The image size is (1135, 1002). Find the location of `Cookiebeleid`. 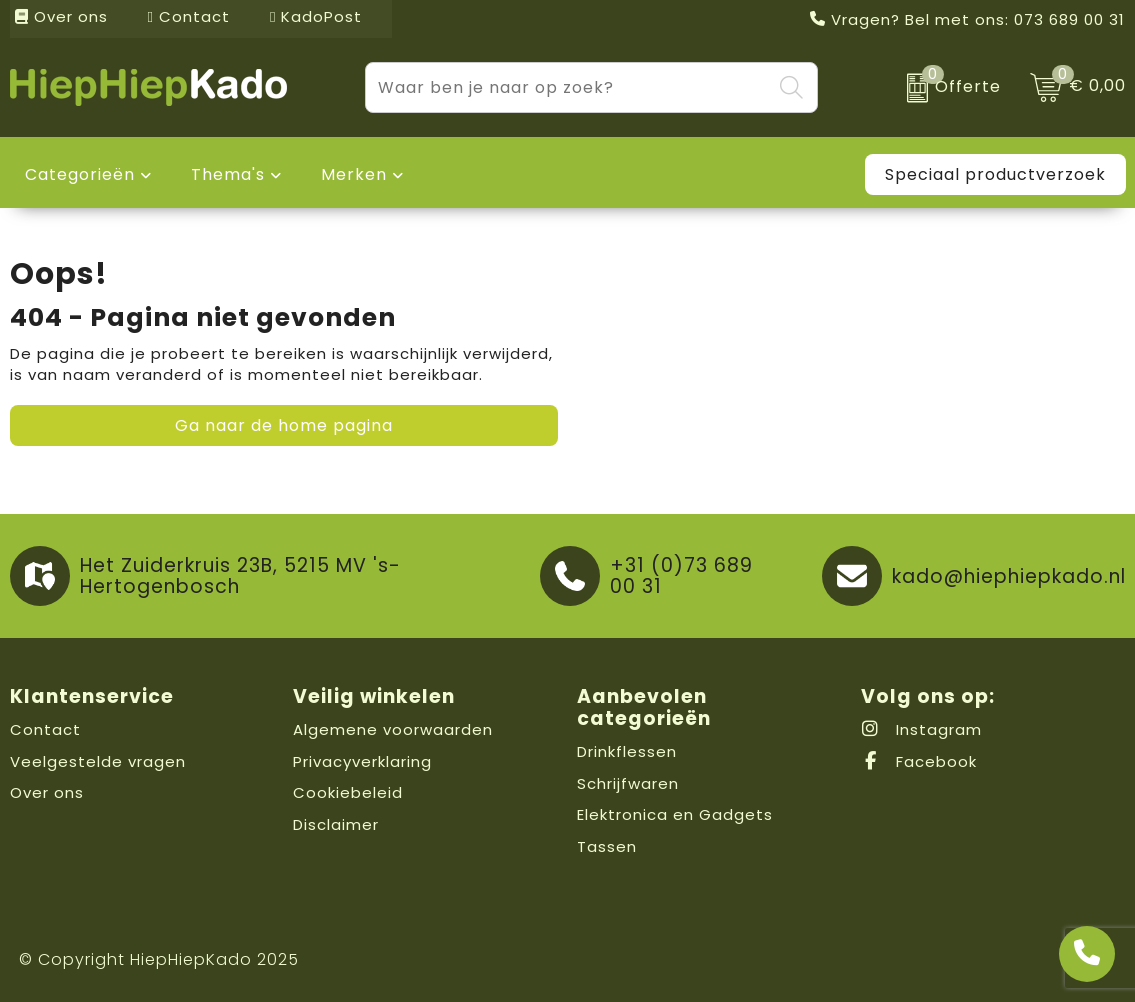

Cookiebeleid is located at coordinates (348, 792).